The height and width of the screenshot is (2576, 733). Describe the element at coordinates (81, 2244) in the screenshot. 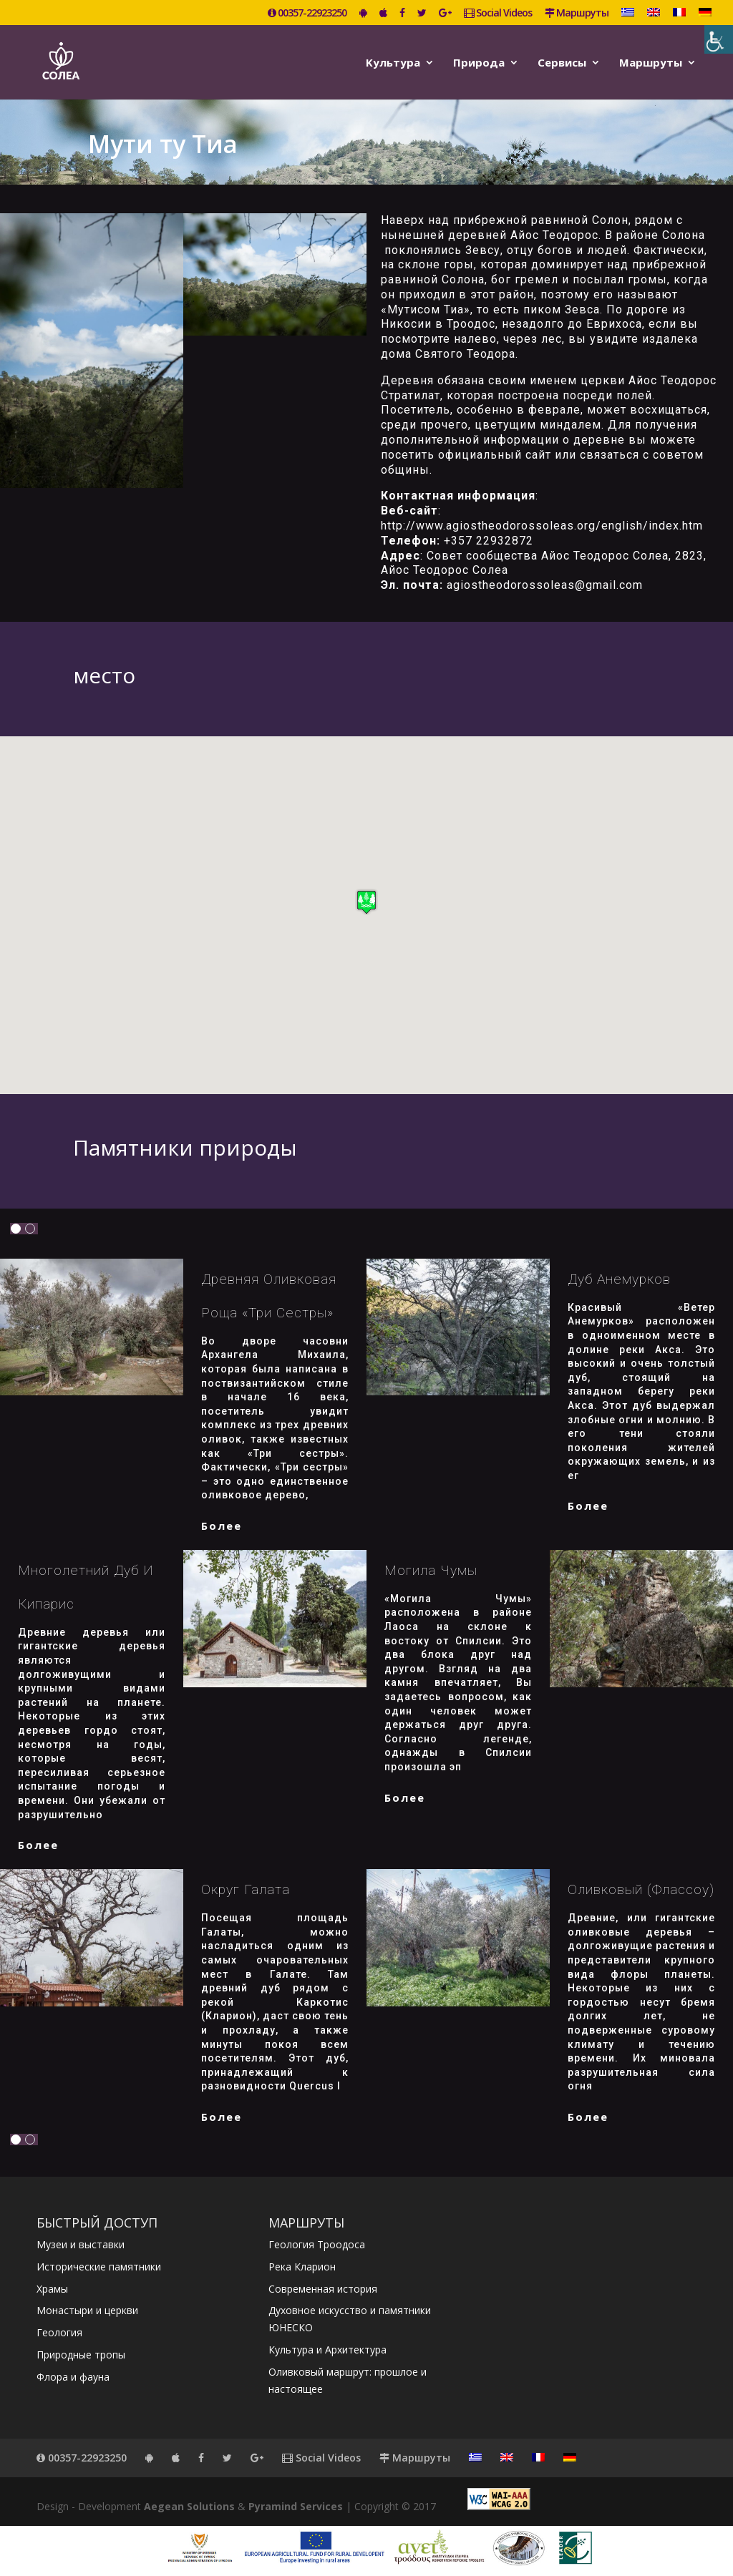

I see `Музеи и выставки` at that location.